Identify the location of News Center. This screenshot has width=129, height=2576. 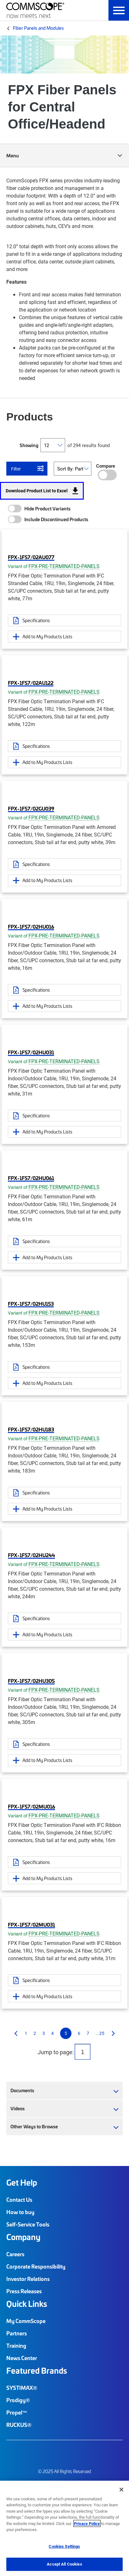
(21, 2358).